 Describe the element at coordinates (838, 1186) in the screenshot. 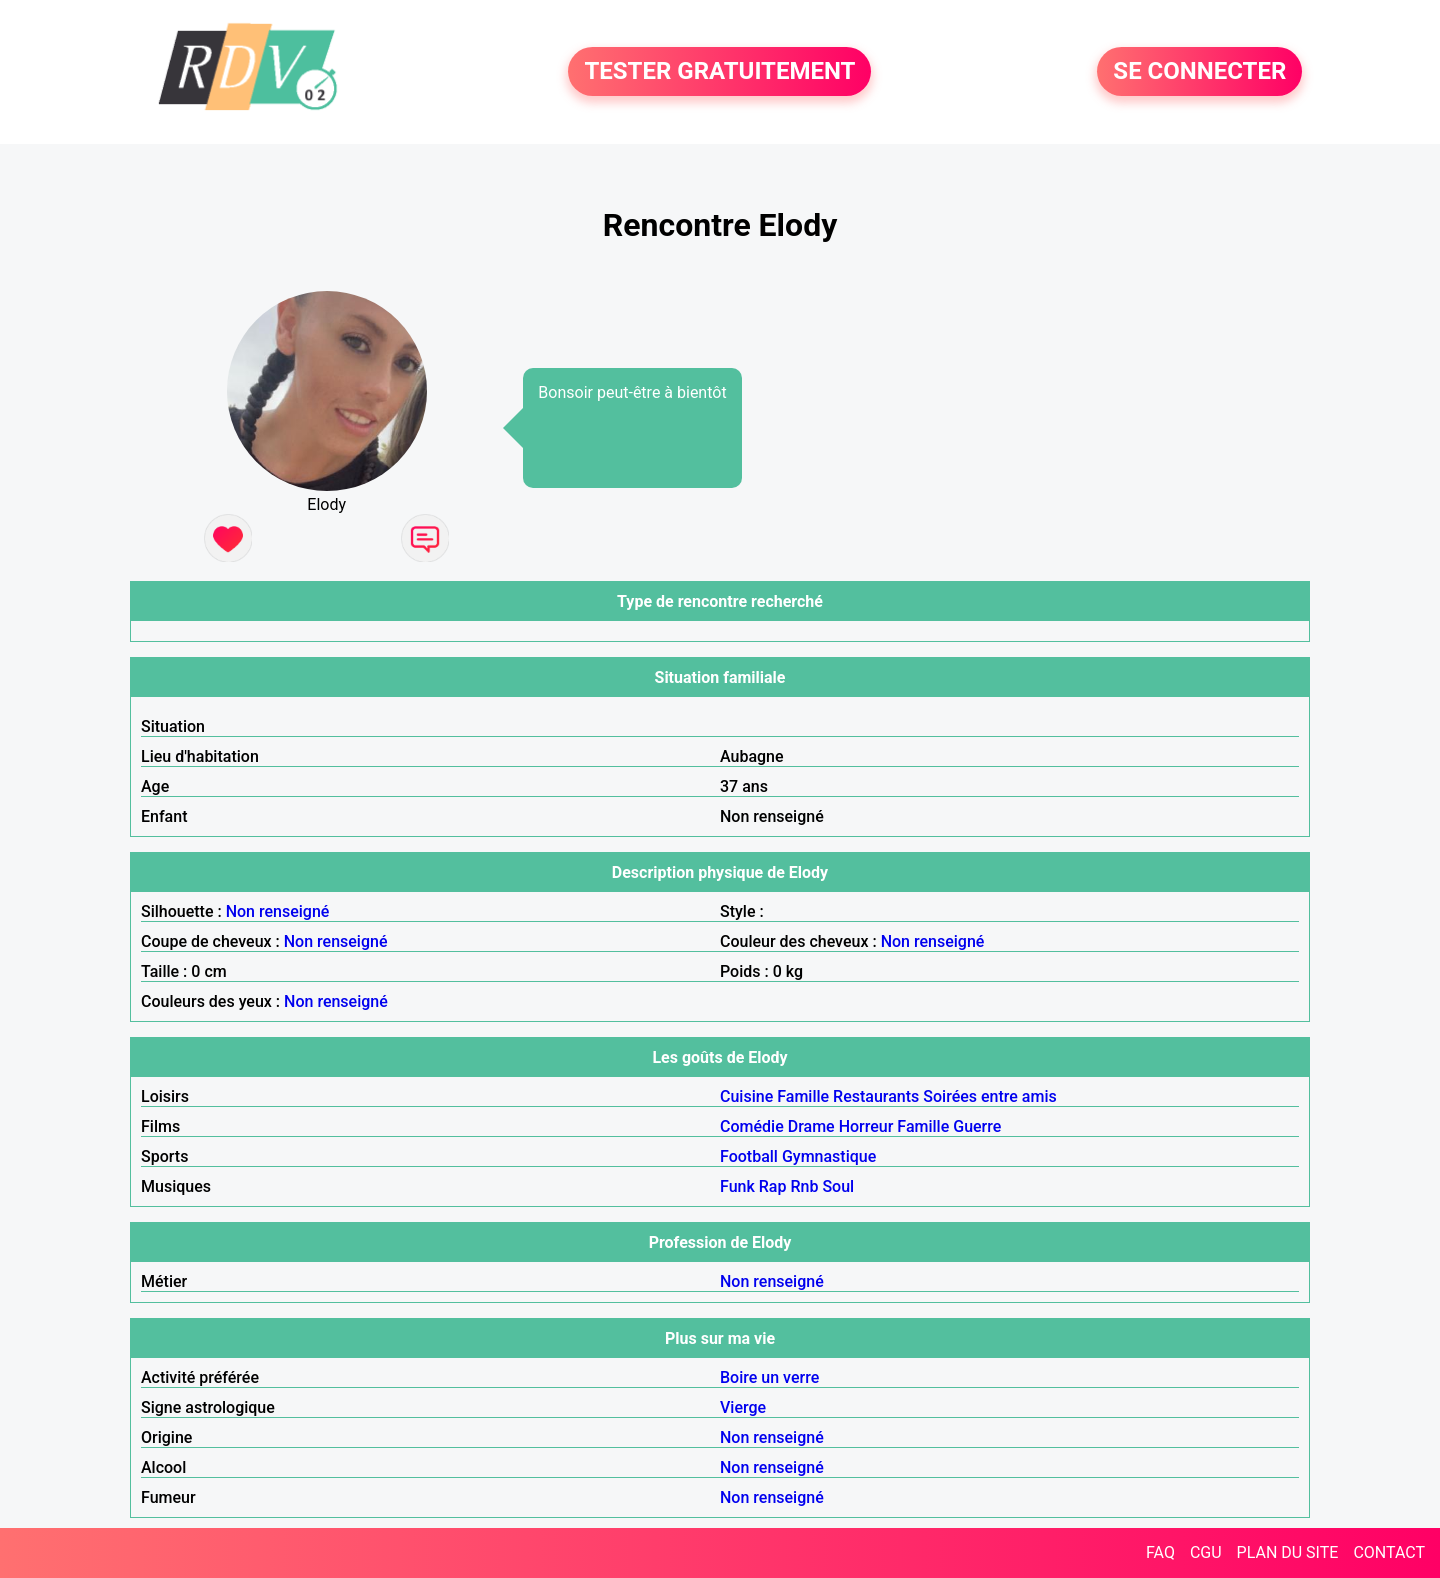

I see `Soul` at that location.